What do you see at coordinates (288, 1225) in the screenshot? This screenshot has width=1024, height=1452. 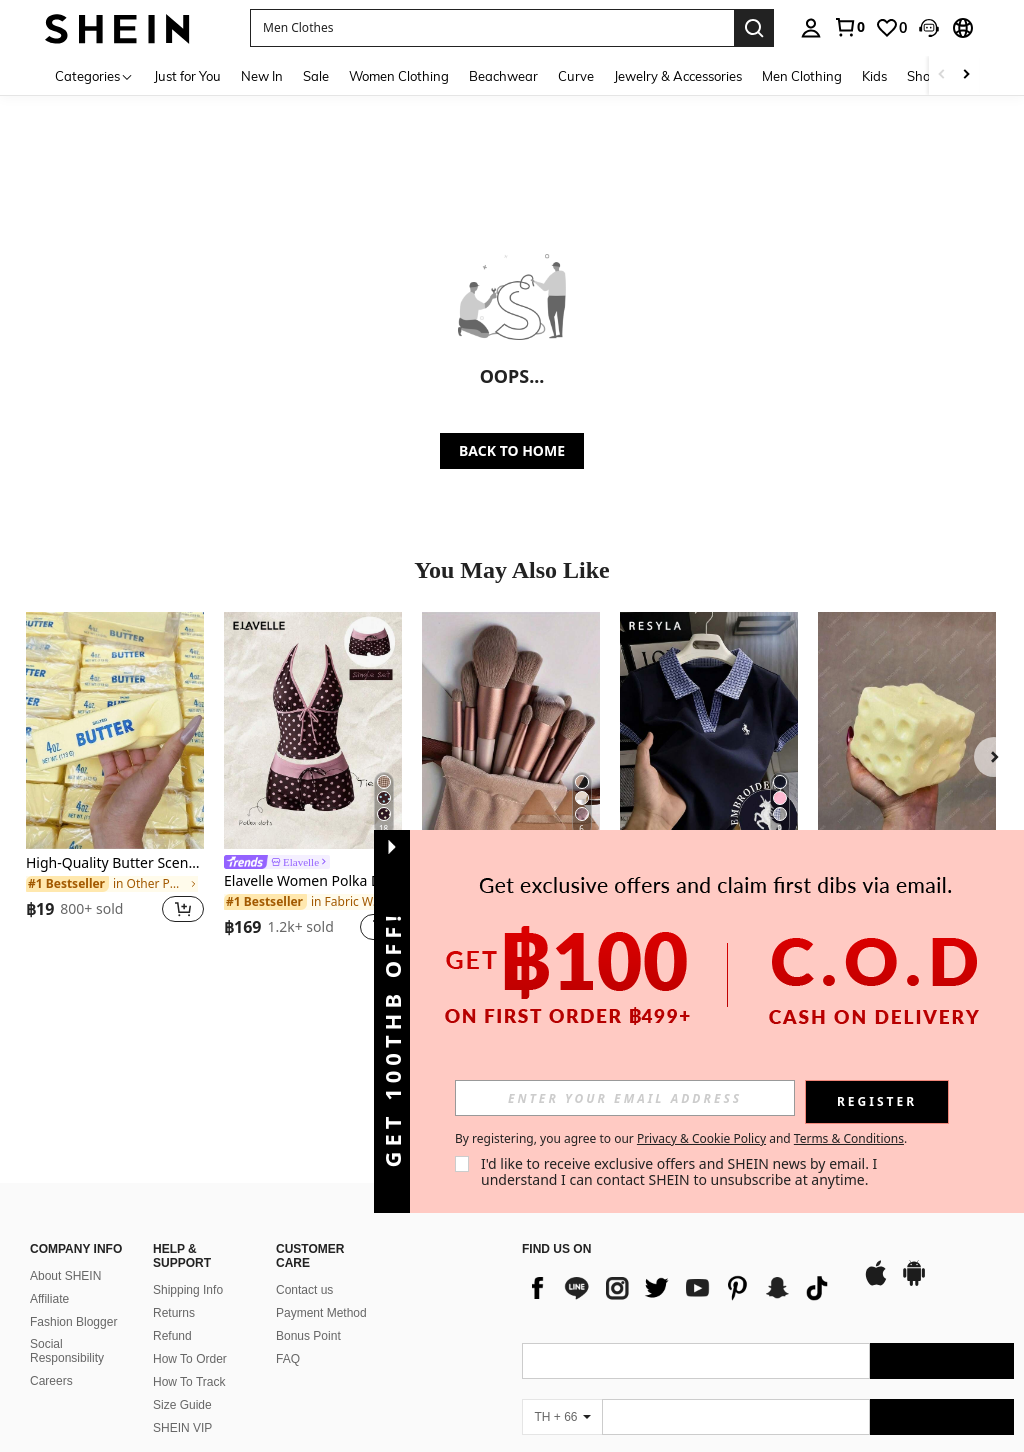 I see `FAQ` at bounding box center [288, 1225].